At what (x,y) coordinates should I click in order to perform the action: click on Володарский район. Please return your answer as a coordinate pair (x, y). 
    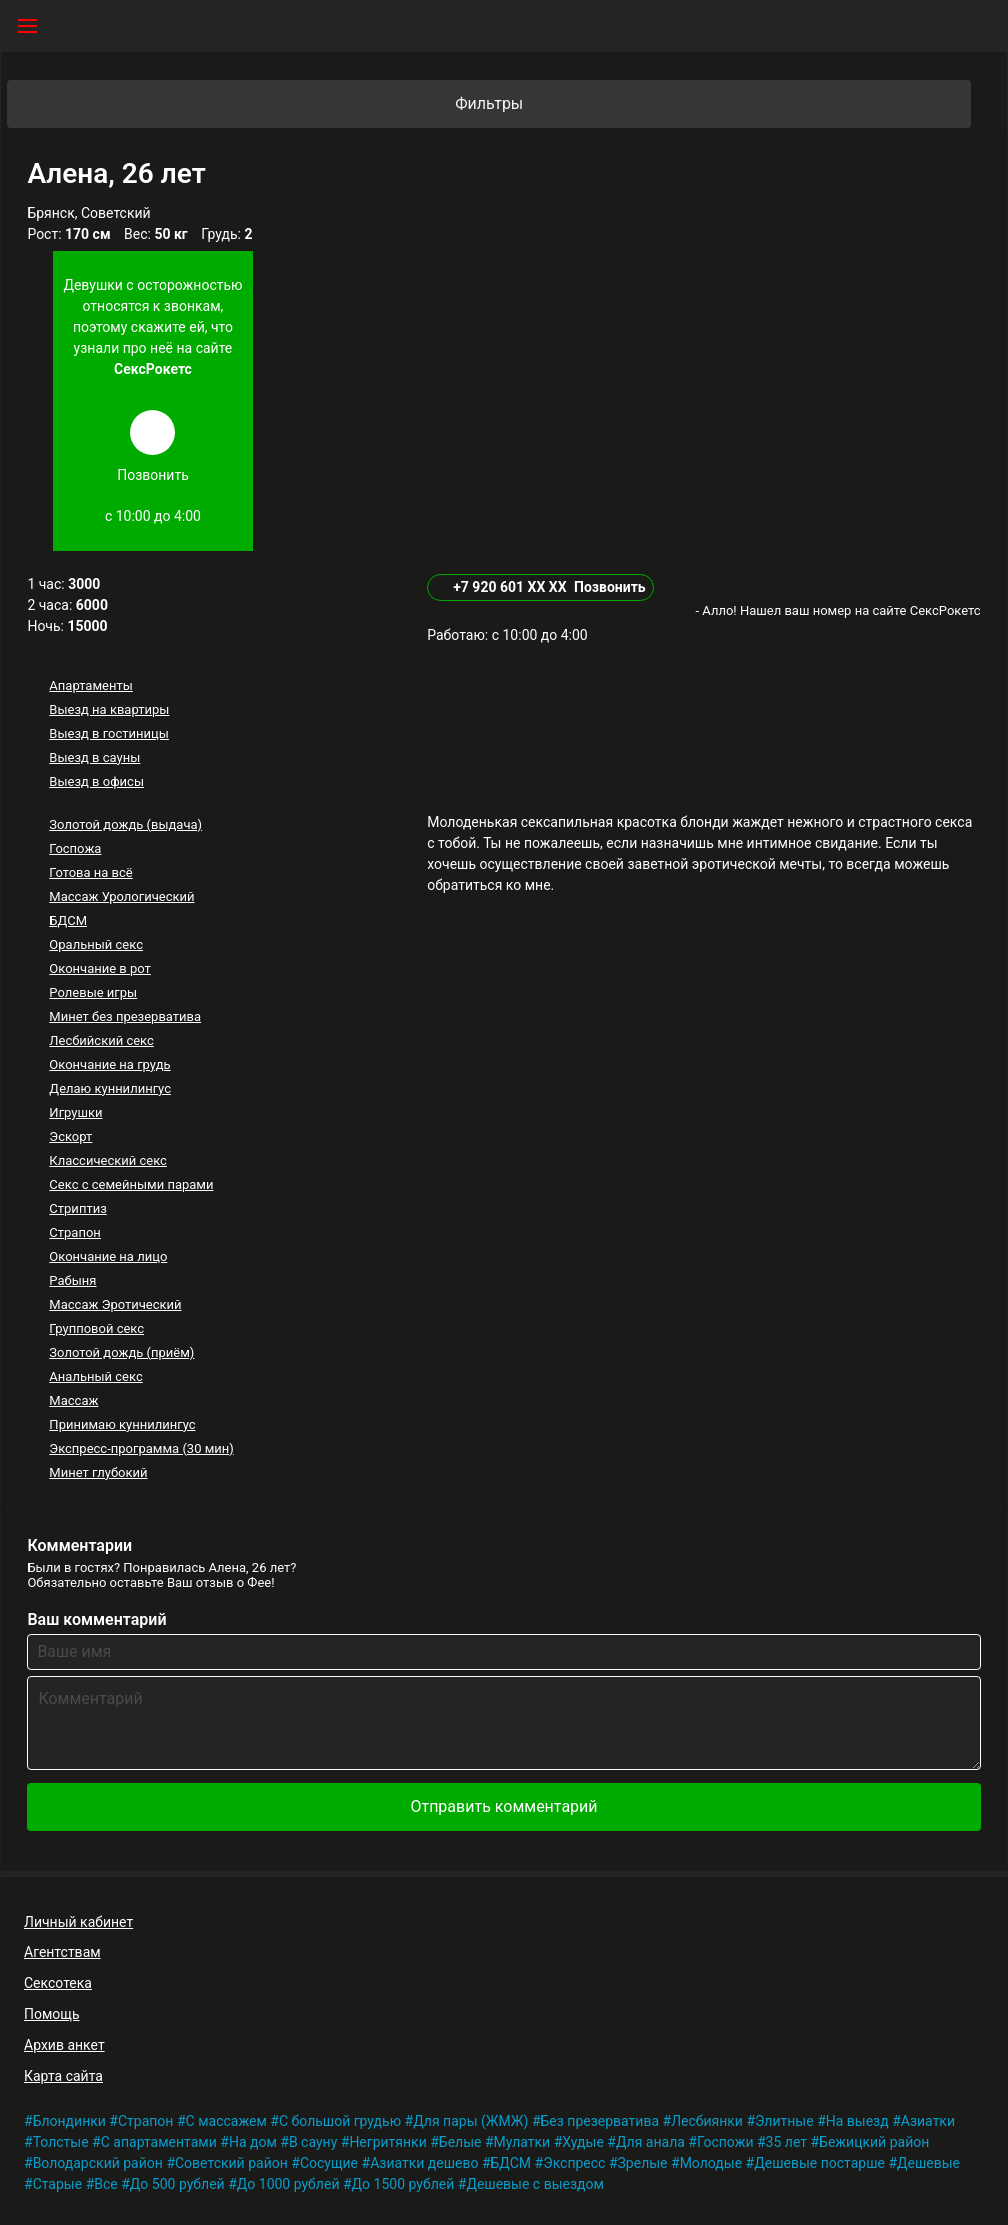
    Looking at the image, I should click on (98, 2163).